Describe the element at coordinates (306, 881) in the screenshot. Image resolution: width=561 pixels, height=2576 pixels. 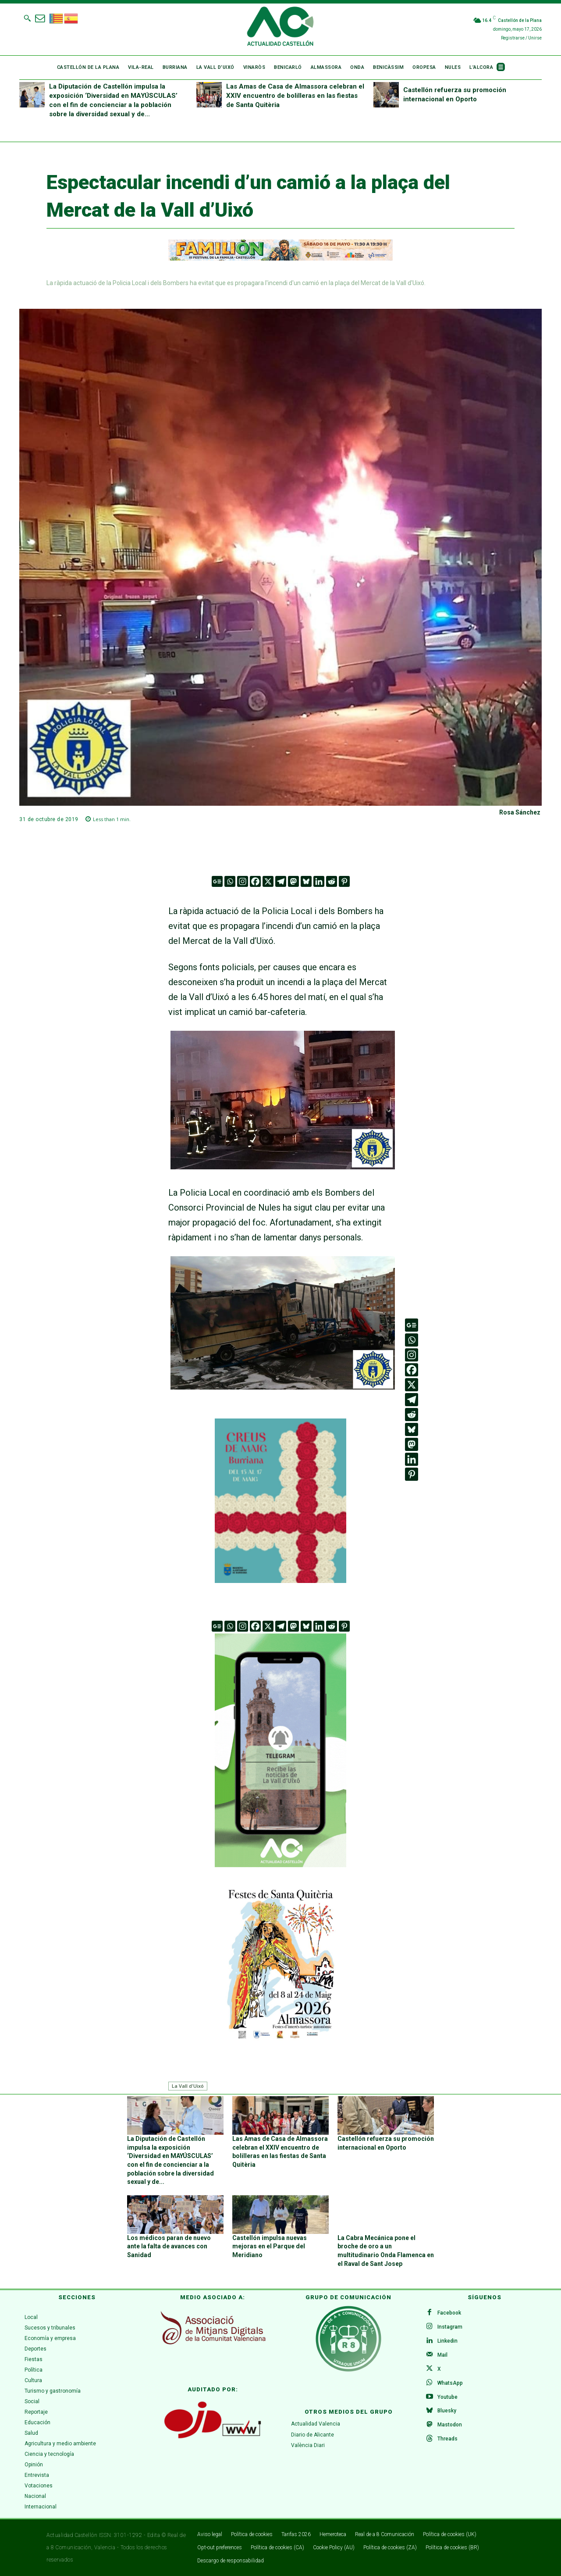
I see `[Bluesky]` at that location.